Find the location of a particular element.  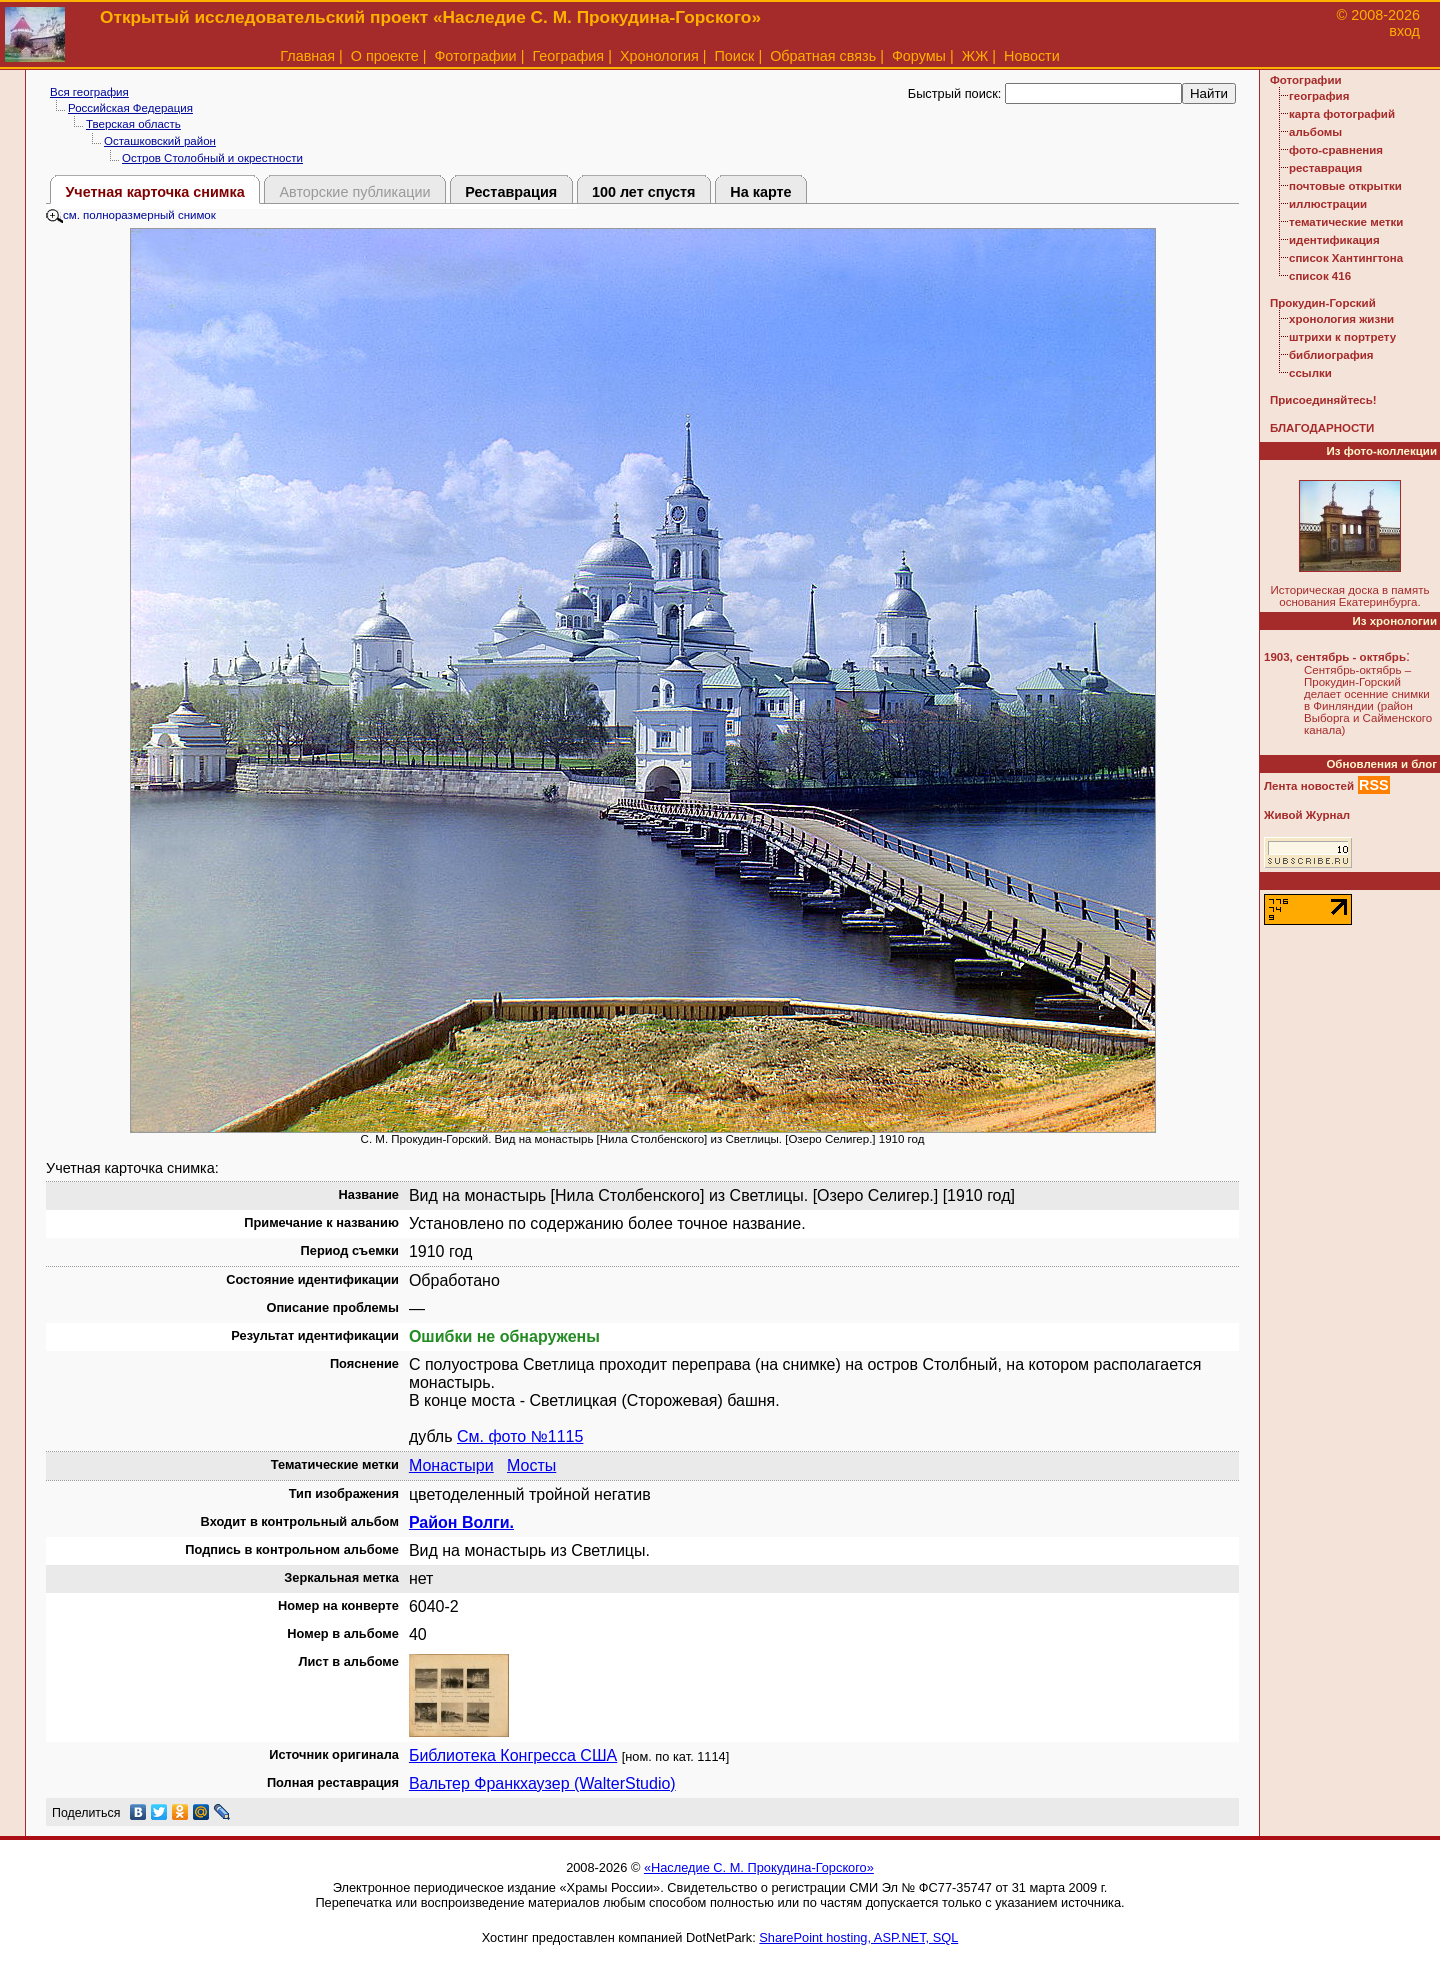

штрихи к портрету is located at coordinates (1342, 337).